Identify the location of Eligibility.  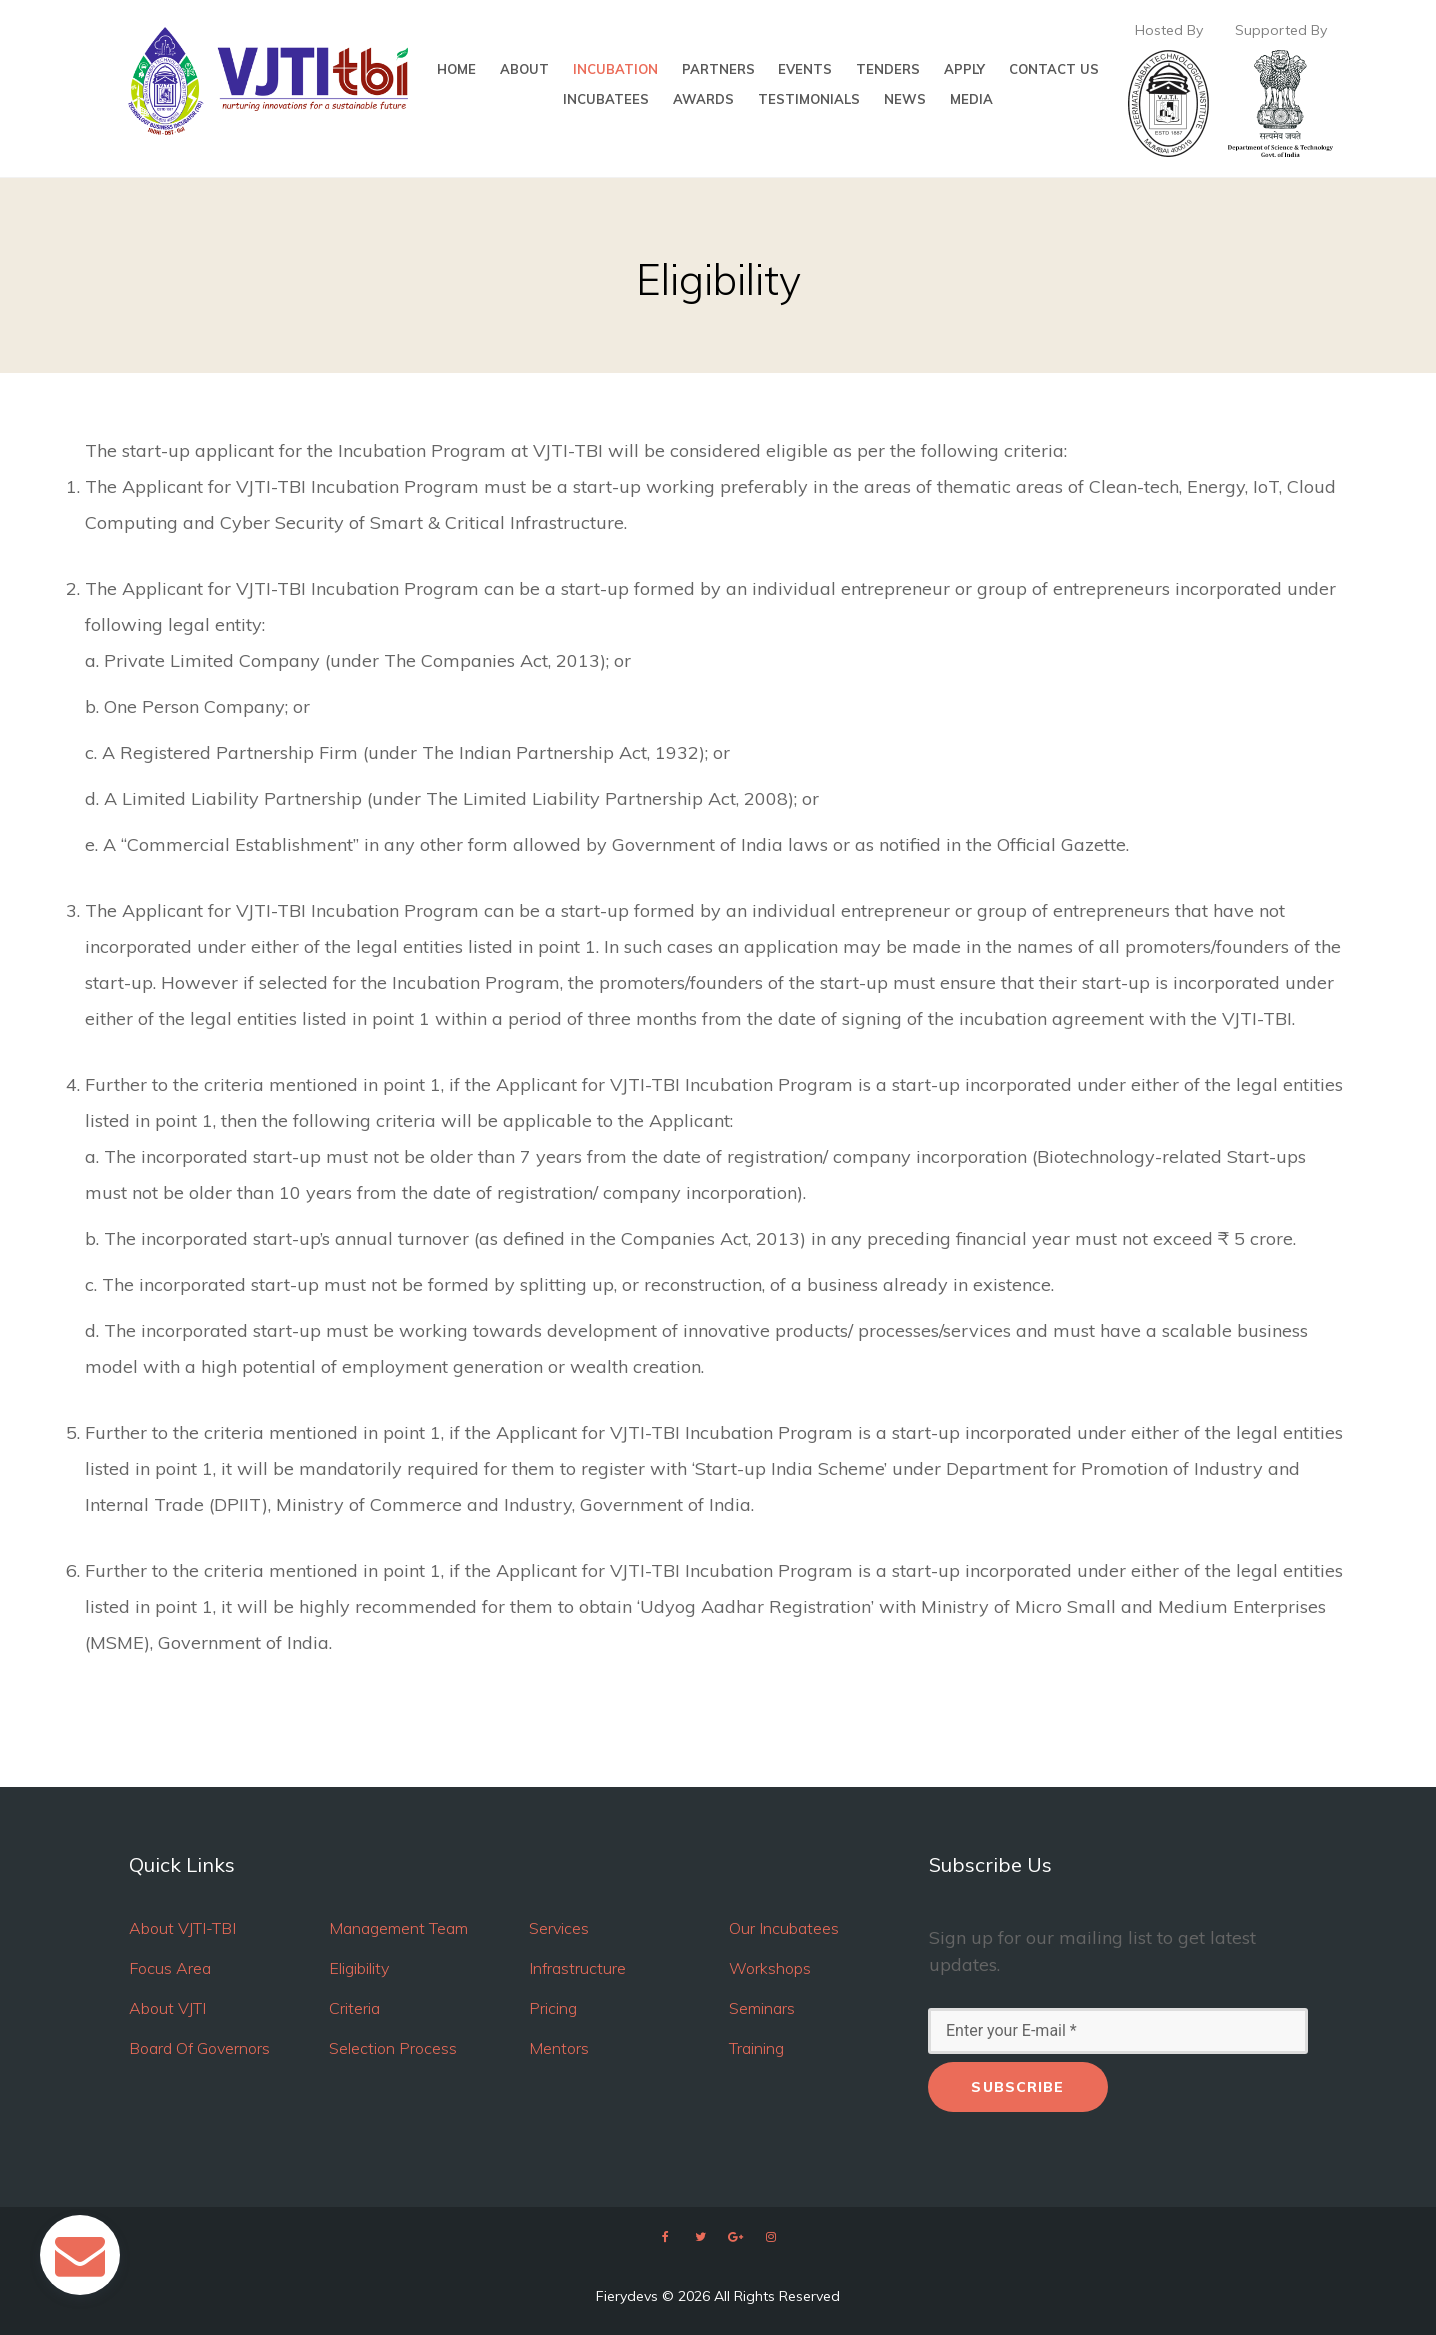
(359, 1968).